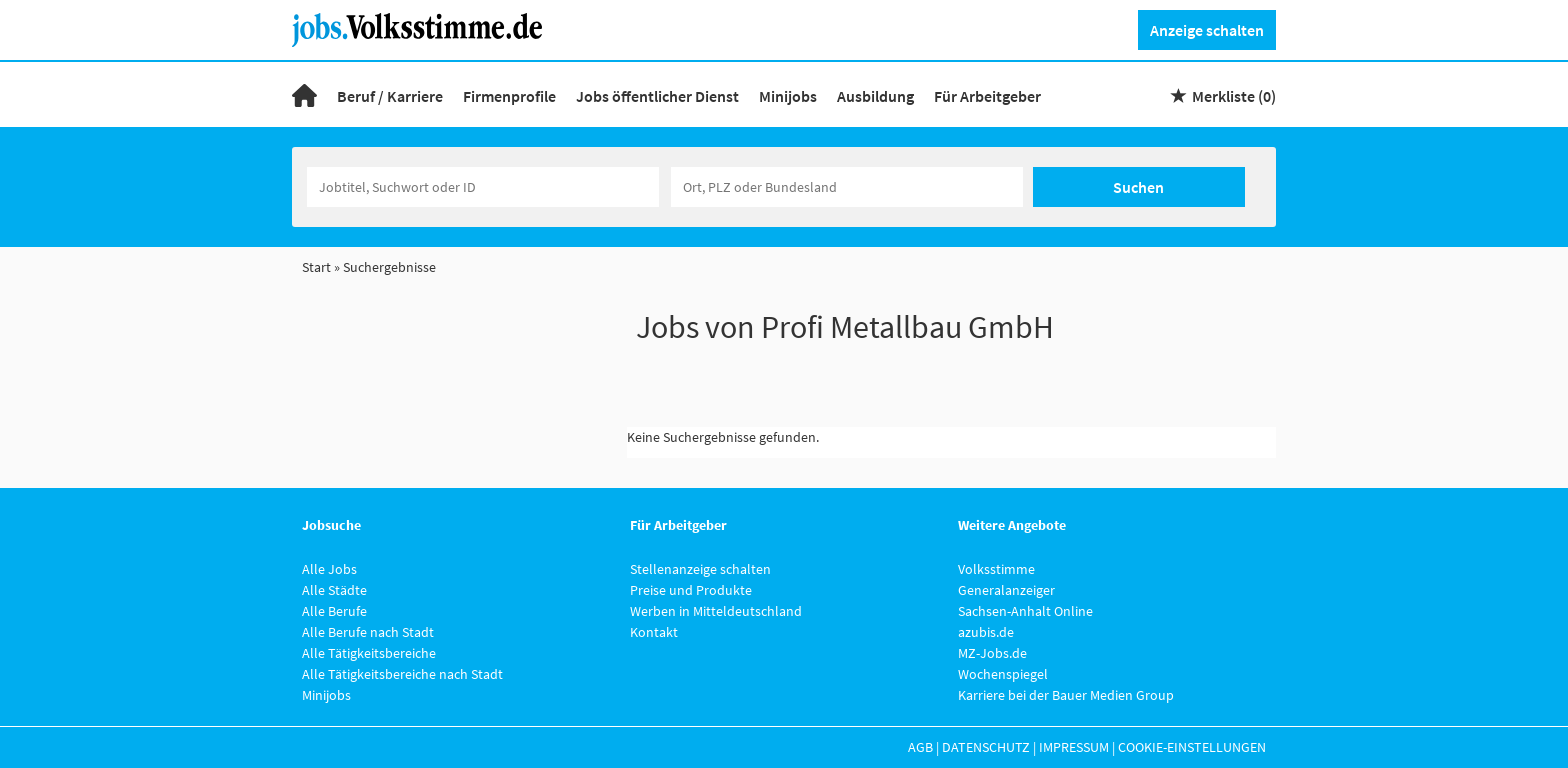 Image resolution: width=1568 pixels, height=768 pixels. What do you see at coordinates (509, 96) in the screenshot?
I see `Firmenprofile` at bounding box center [509, 96].